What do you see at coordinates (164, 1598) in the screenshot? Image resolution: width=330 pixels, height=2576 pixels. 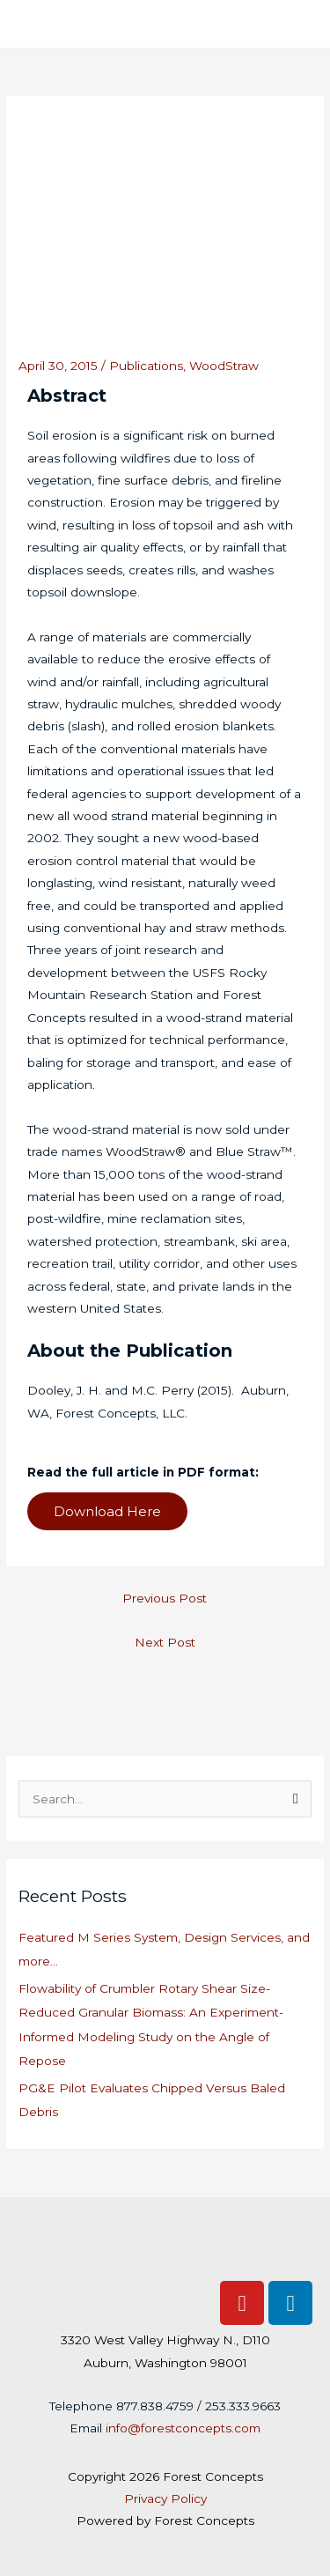 I see `Previous Post` at bounding box center [164, 1598].